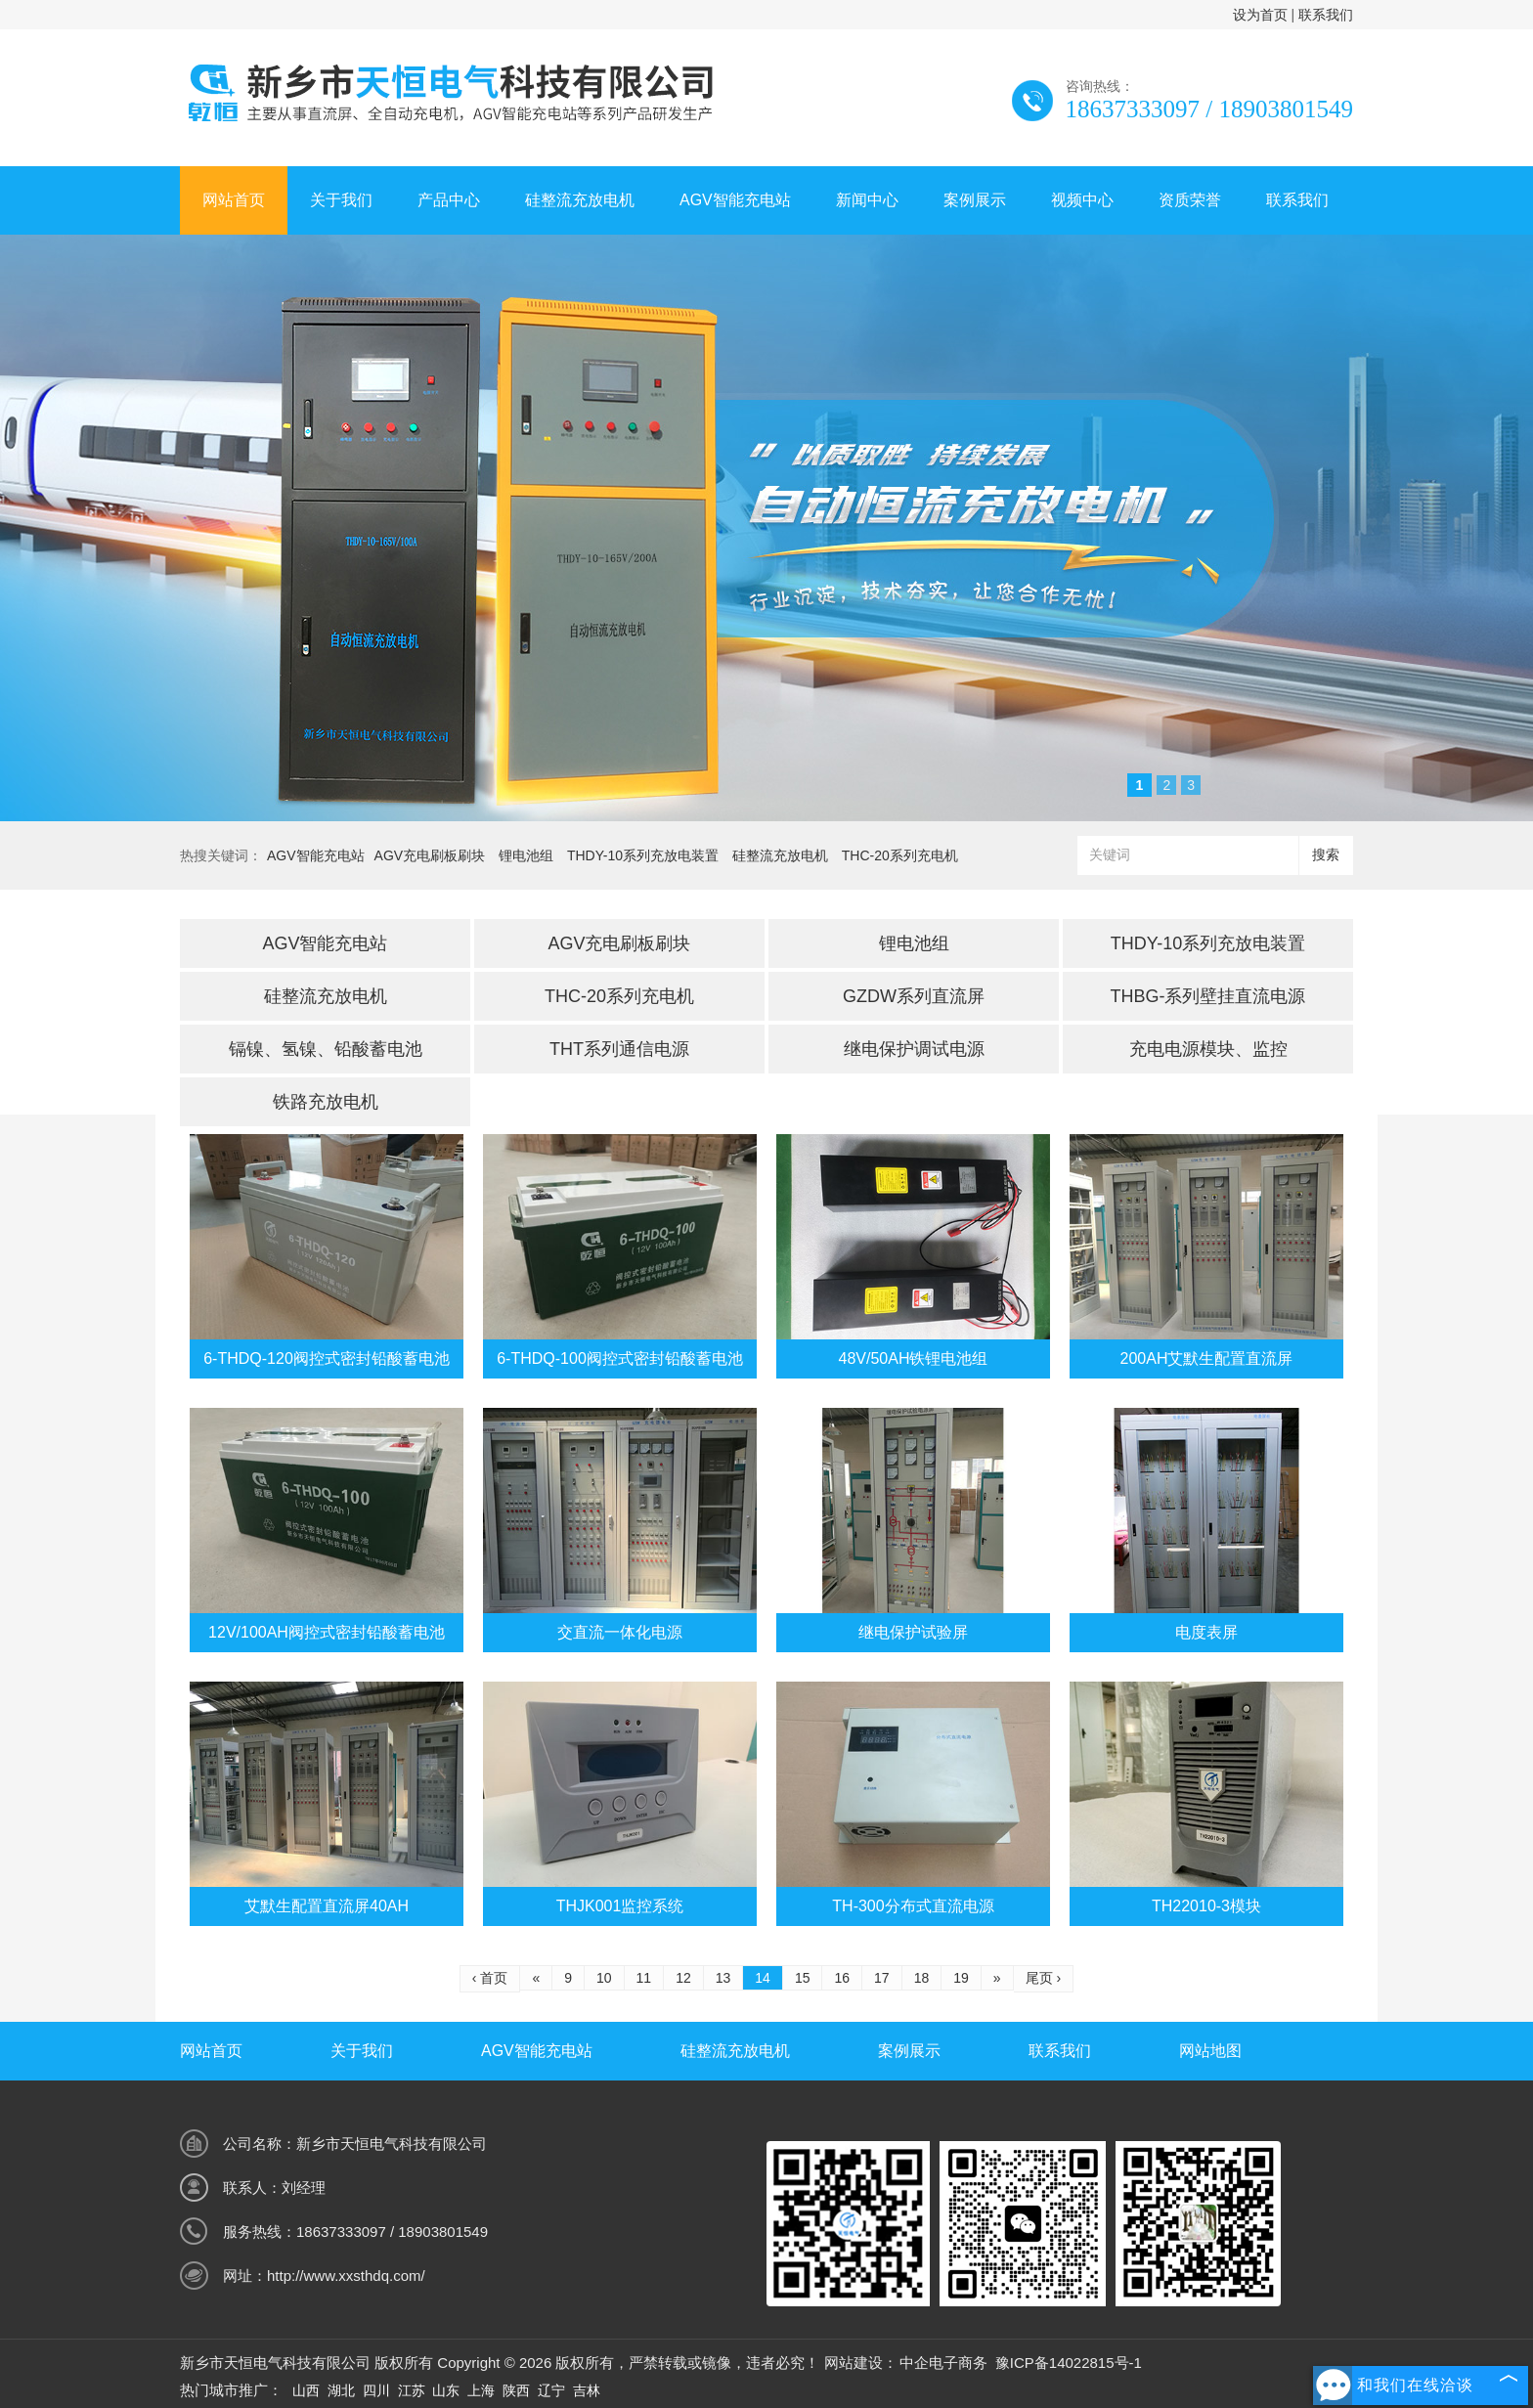 This screenshot has height=2408, width=1533. I want to click on 中企电子商务, so click(943, 2362).